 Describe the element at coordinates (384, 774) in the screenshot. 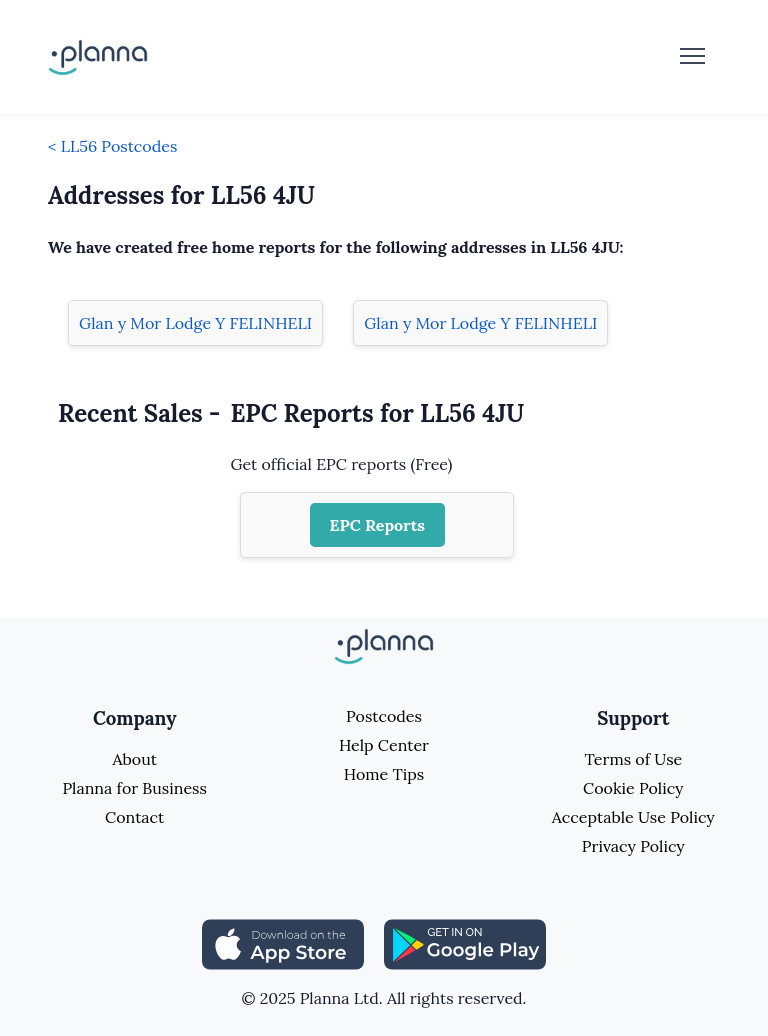

I see `Home Tips` at that location.